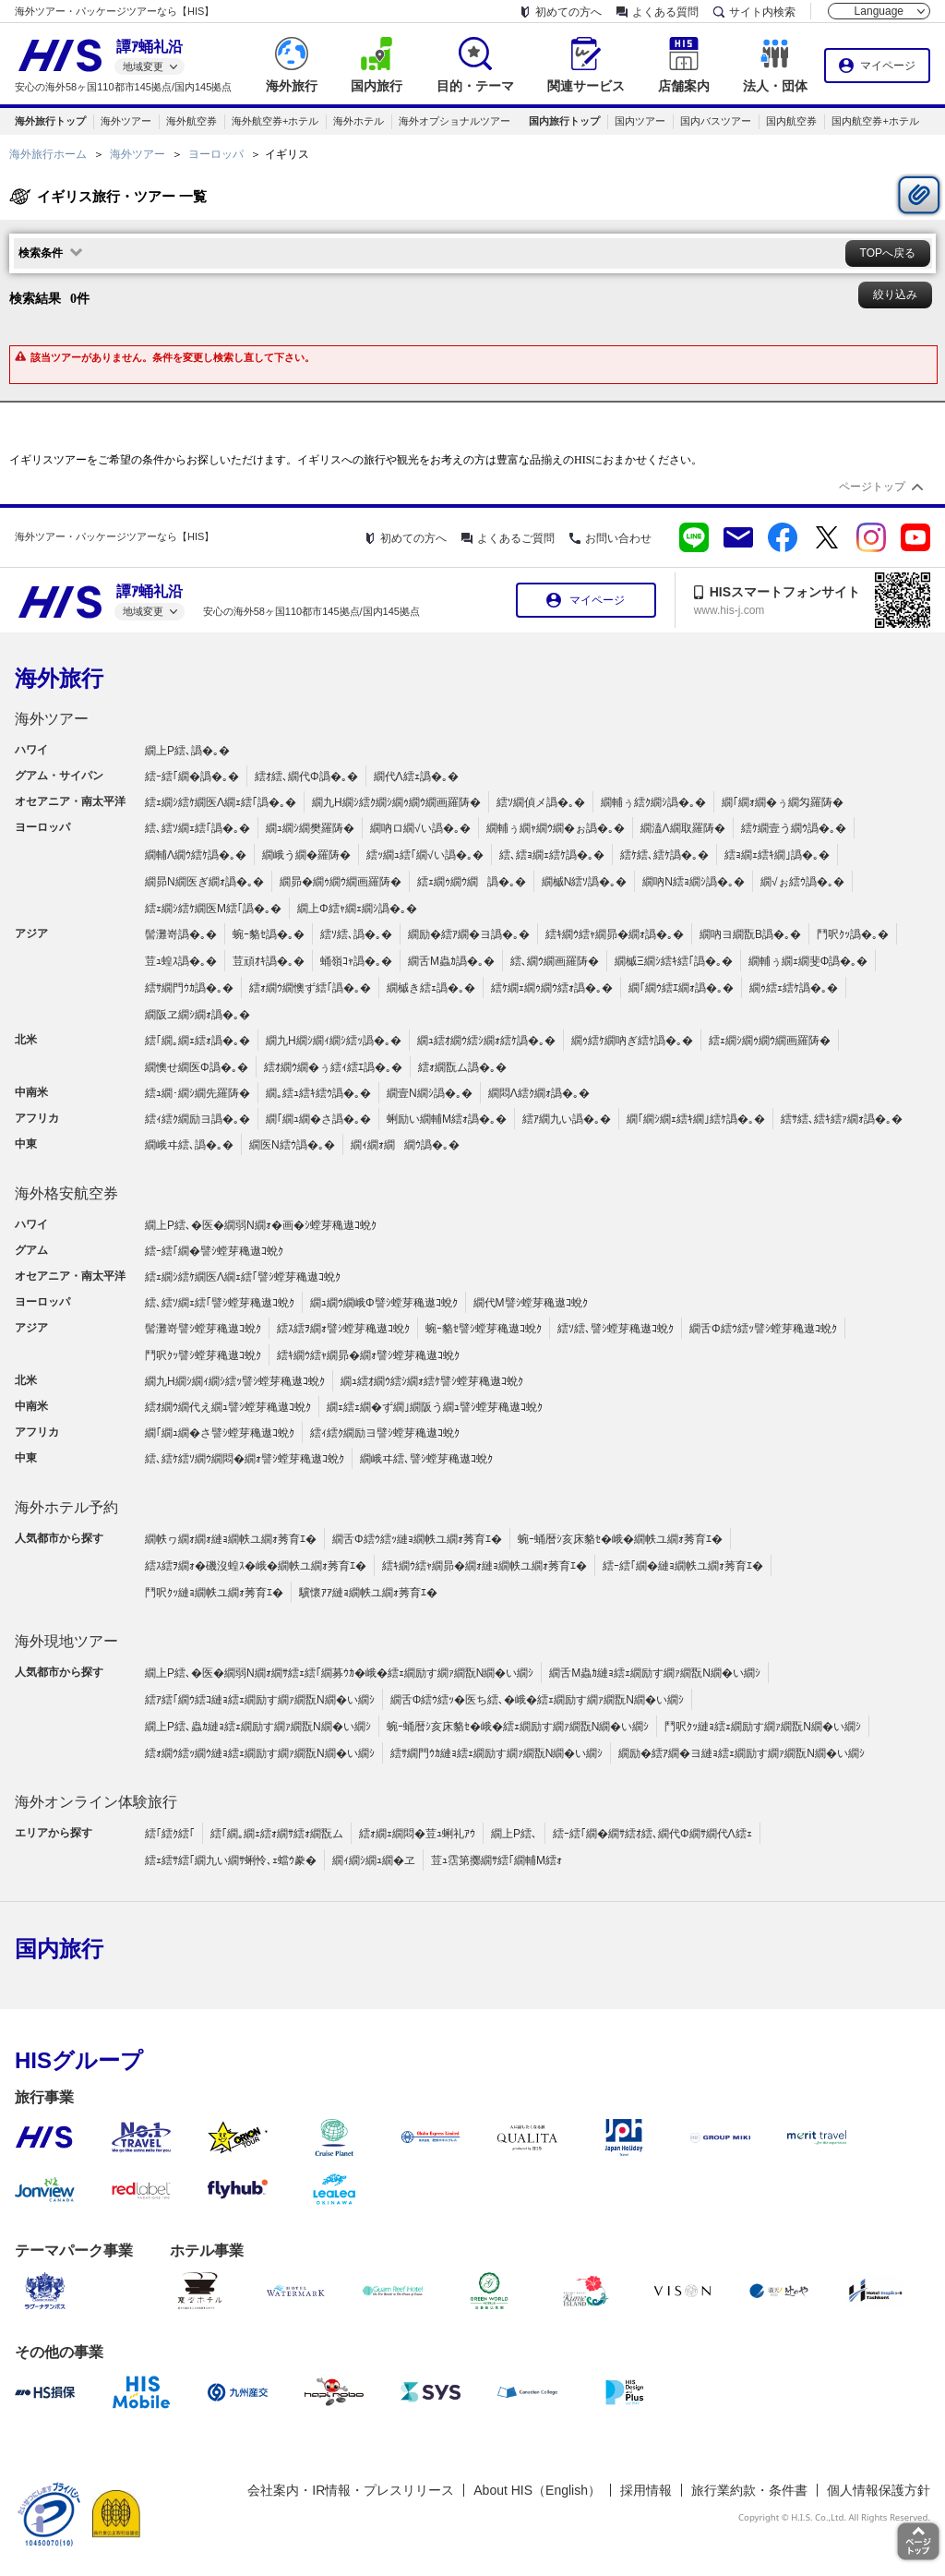  I want to click on 繧ｵ繧､繝代Φ譌�｡�, so click(306, 776).